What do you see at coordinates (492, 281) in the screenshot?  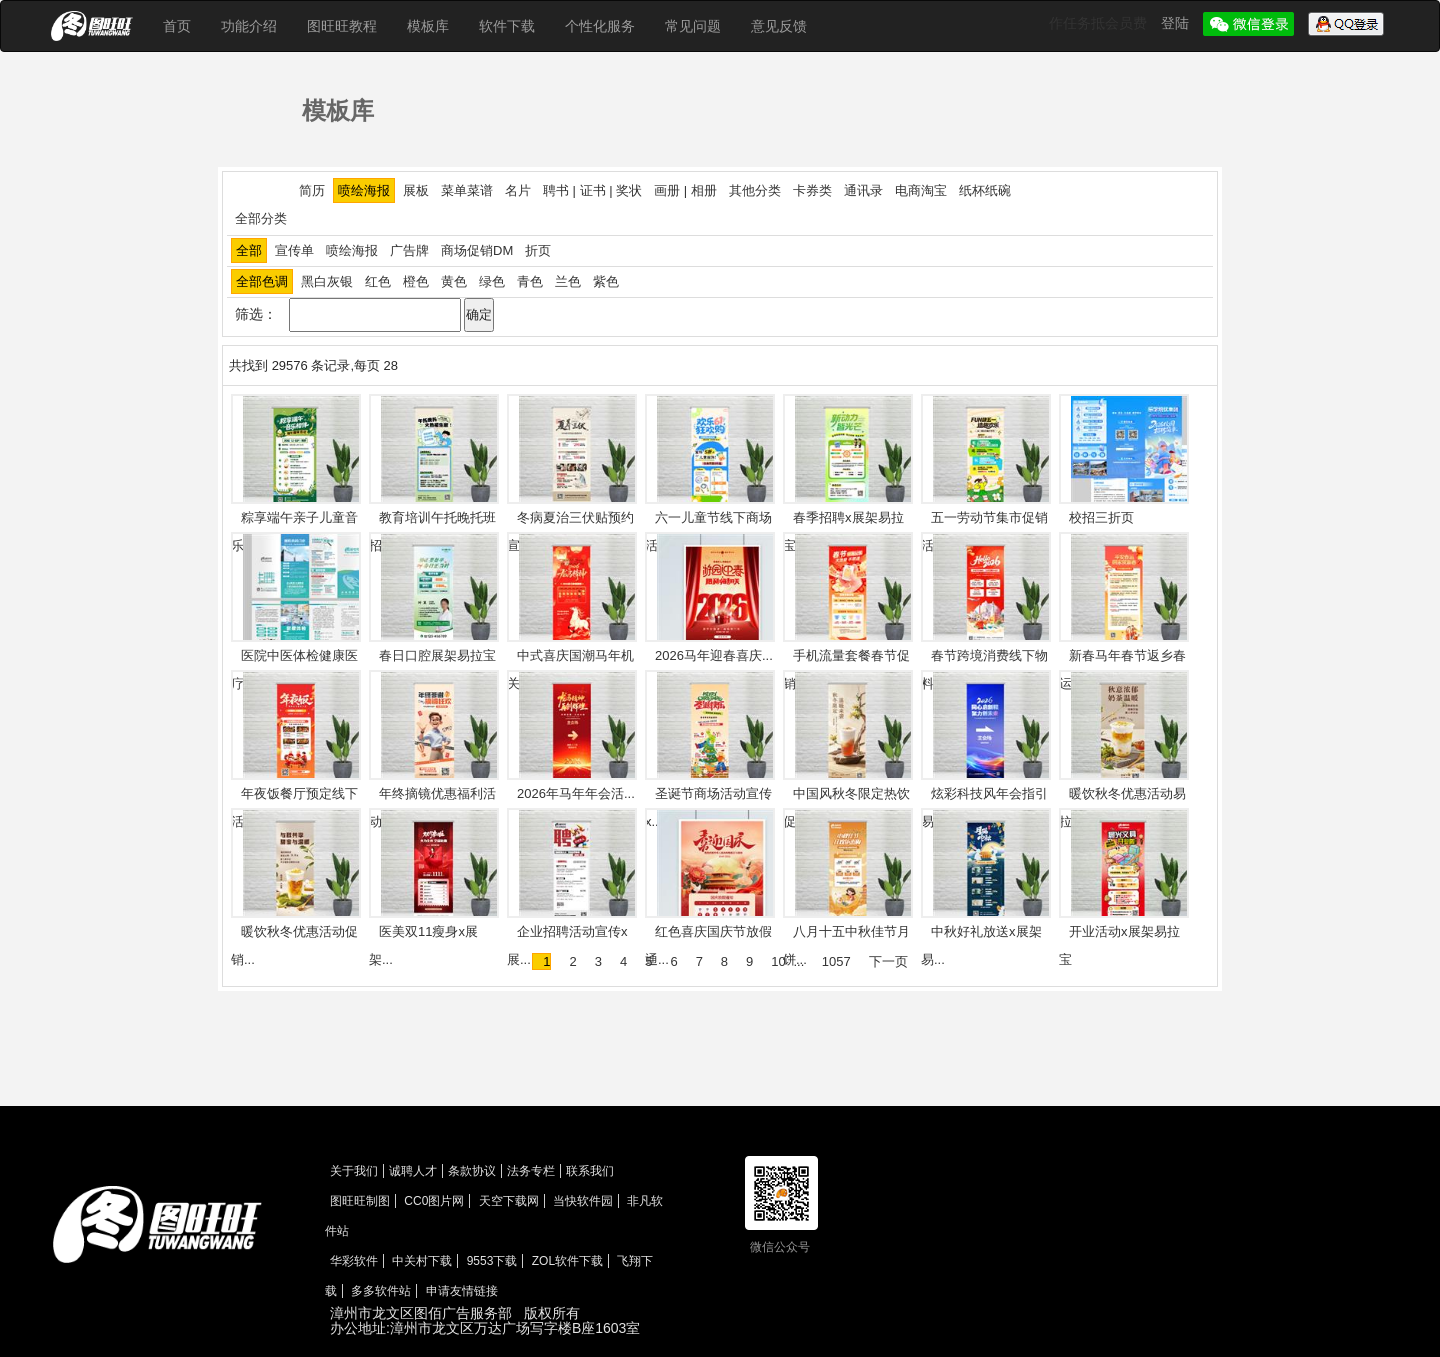 I see `绿色` at bounding box center [492, 281].